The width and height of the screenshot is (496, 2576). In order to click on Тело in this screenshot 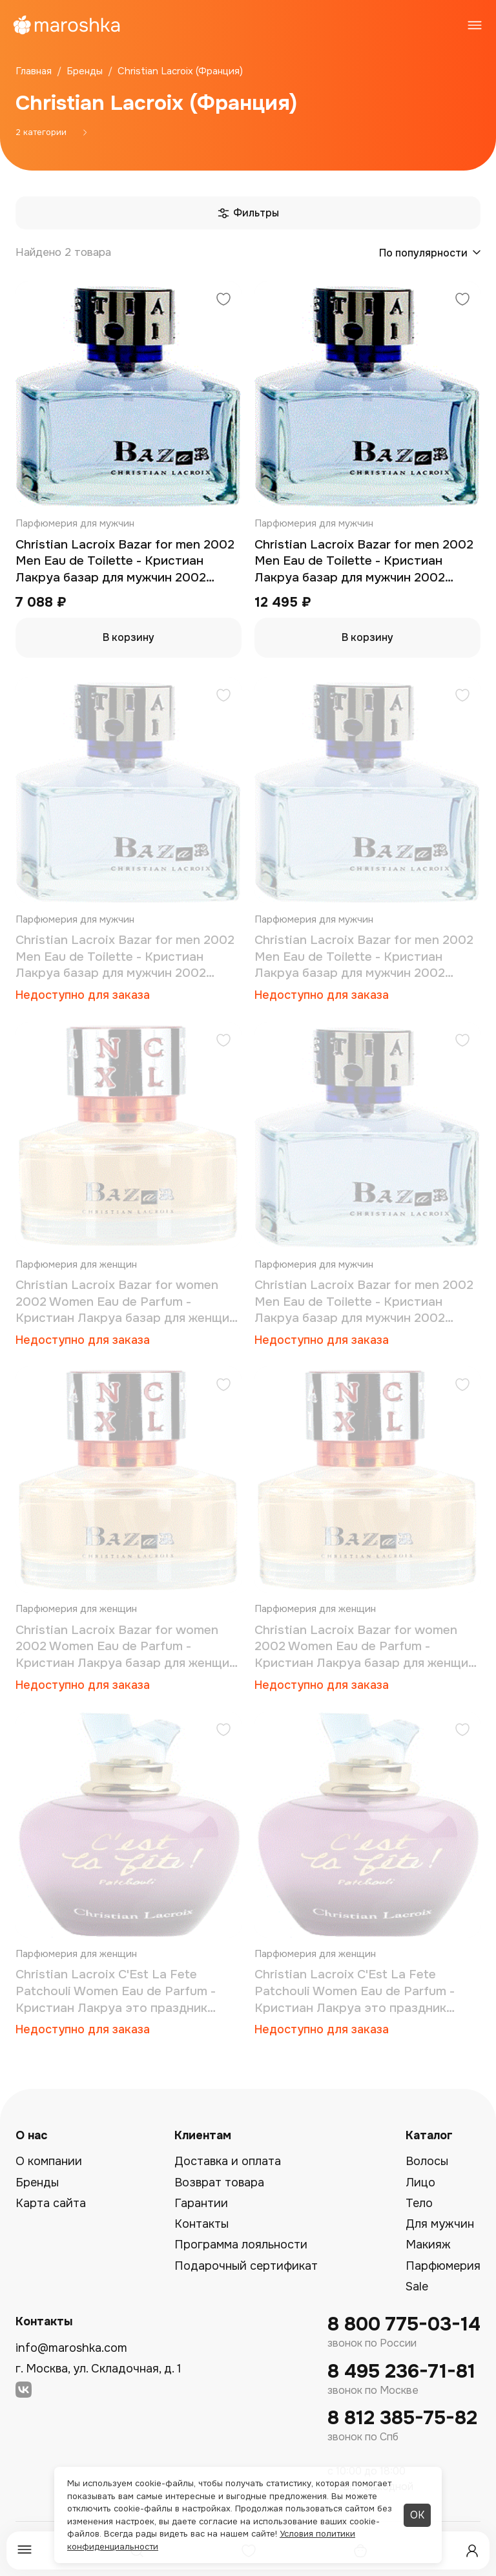, I will do `click(419, 2203)`.